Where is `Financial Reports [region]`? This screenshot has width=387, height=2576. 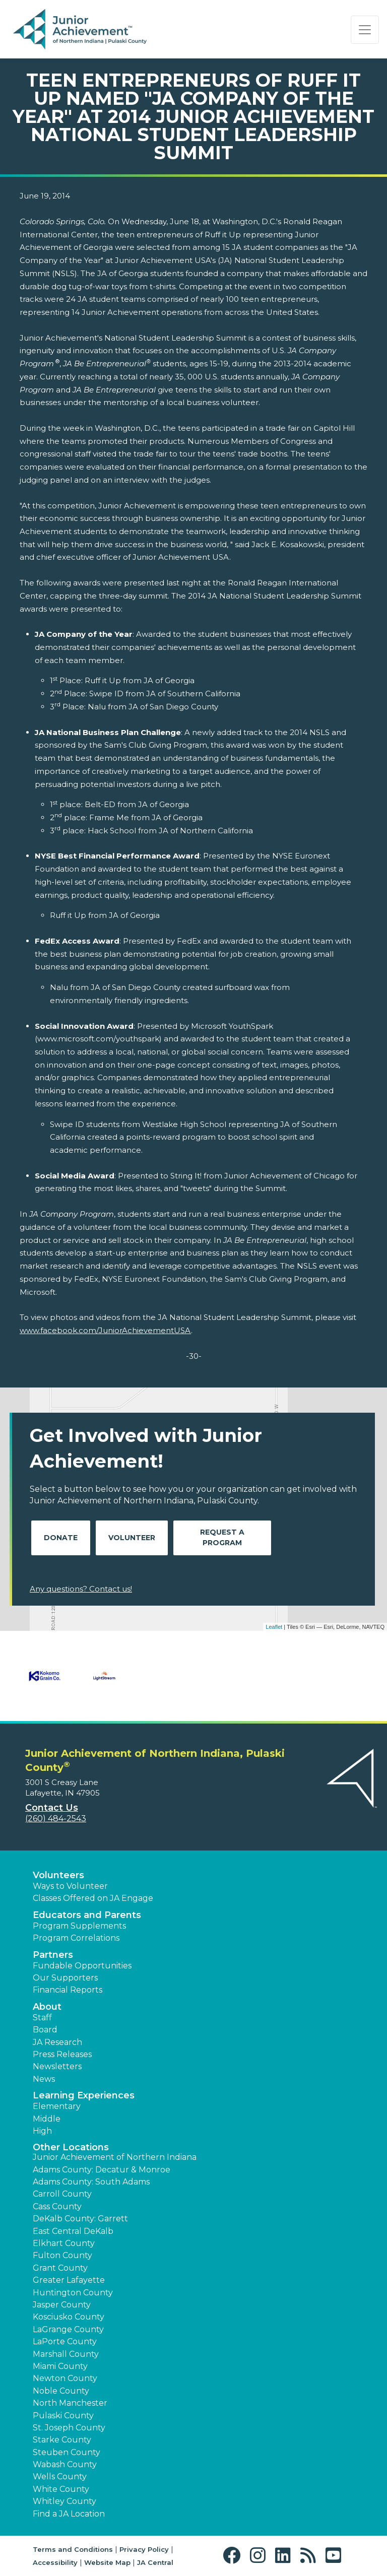
Financial Reports [region] is located at coordinates (67, 1990).